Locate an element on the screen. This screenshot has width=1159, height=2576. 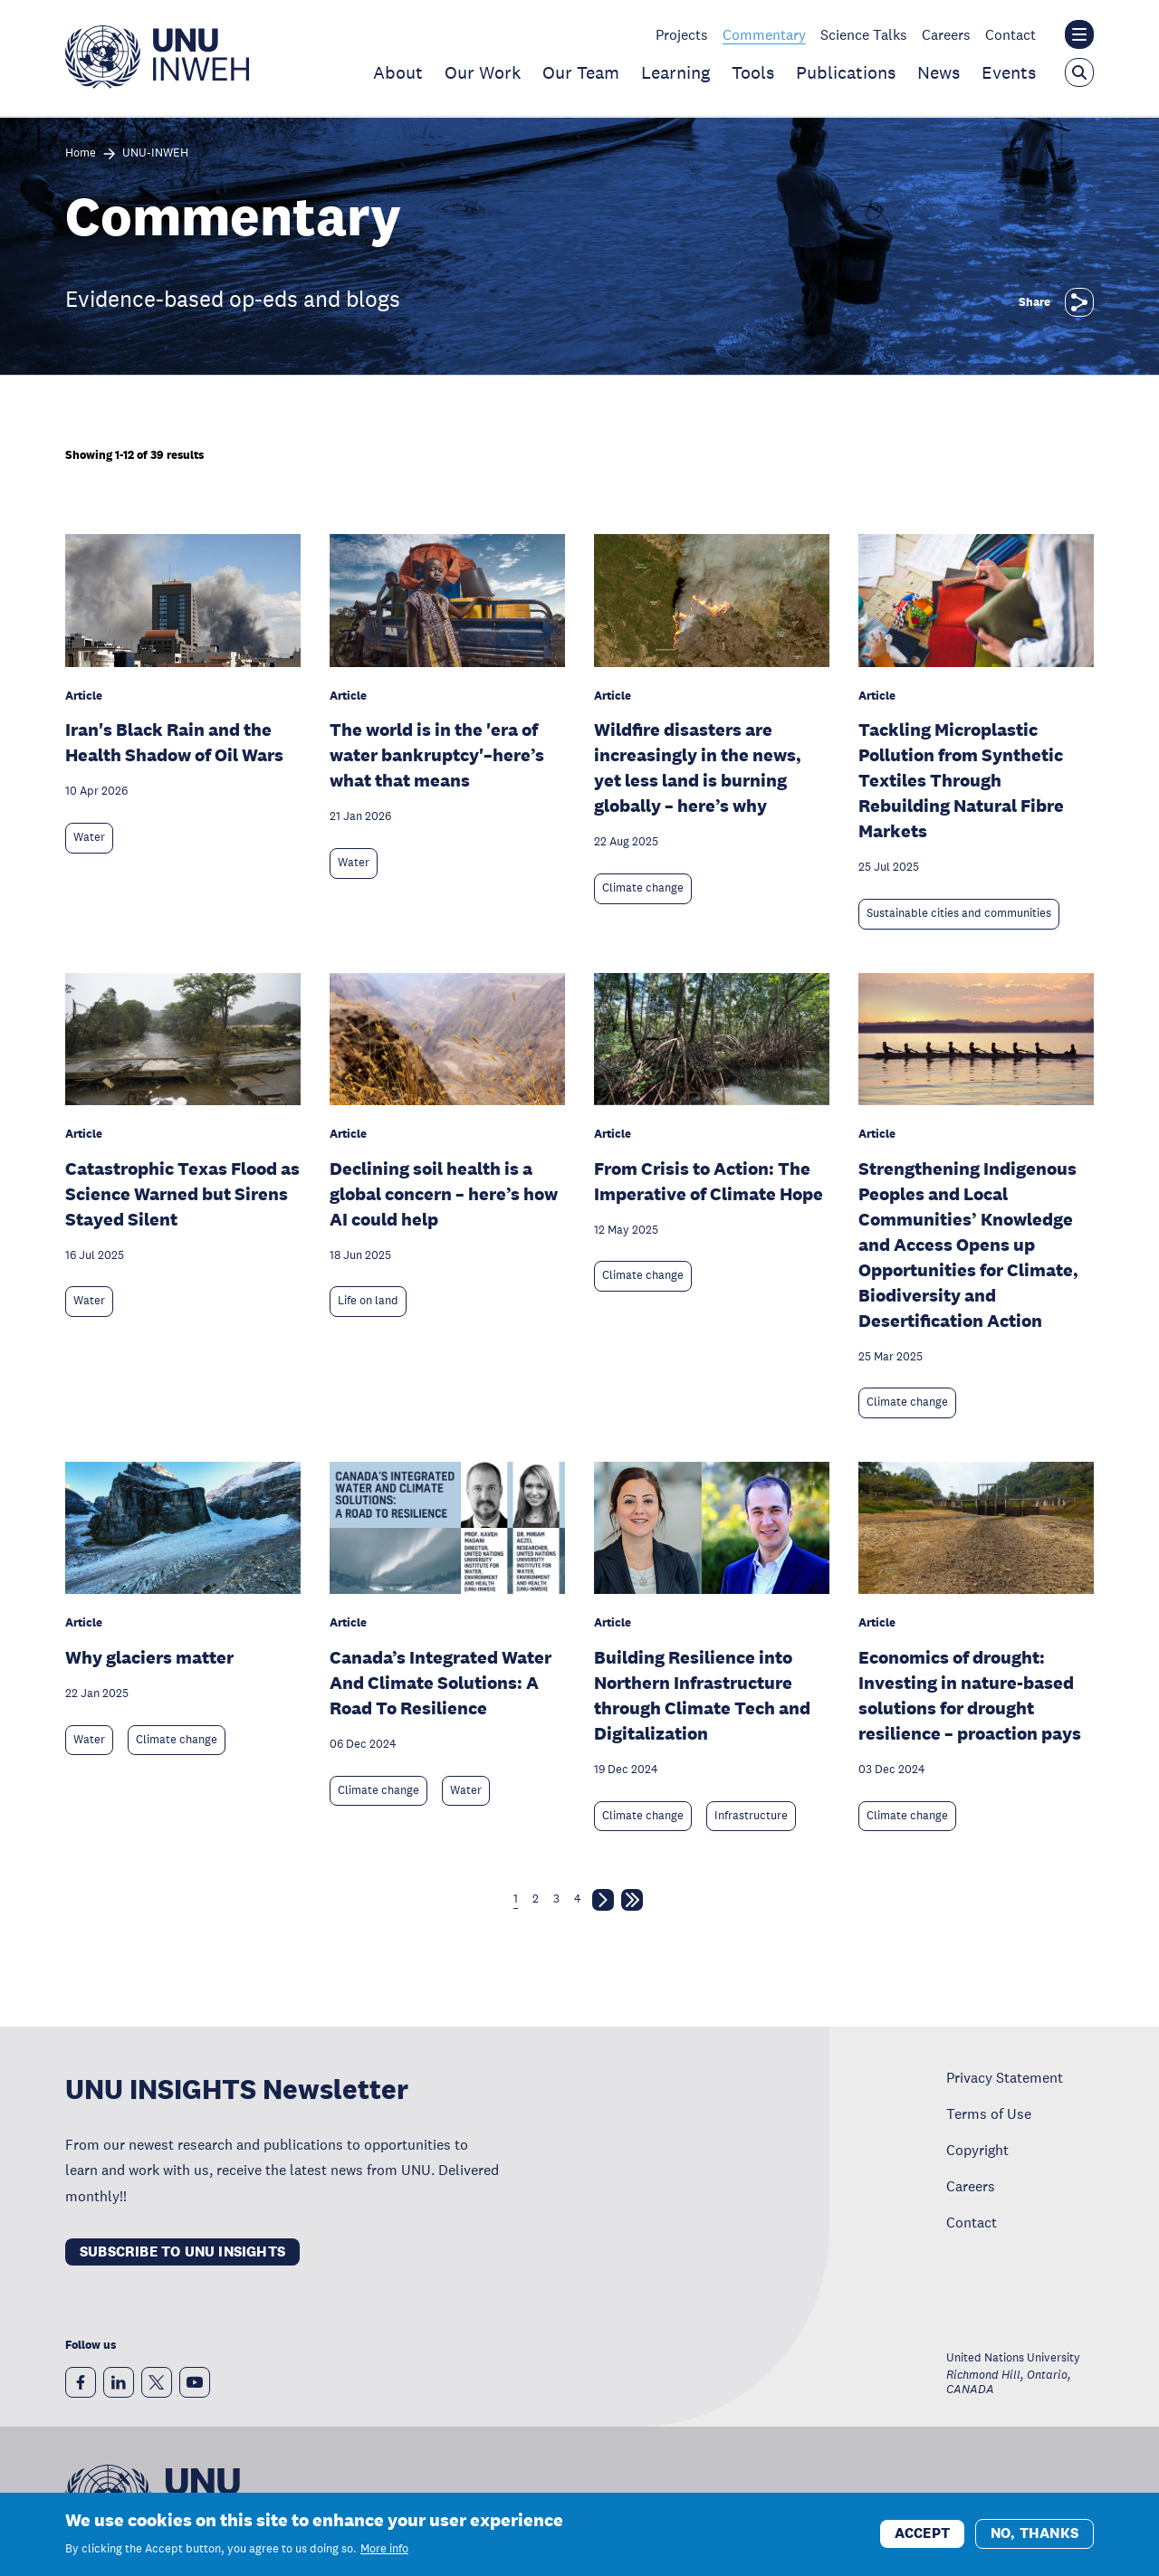
Tackling Microplastic Pollution from Synthetic Textiles Through Rebuilding Natural Fibre Markets is located at coordinates (961, 780).